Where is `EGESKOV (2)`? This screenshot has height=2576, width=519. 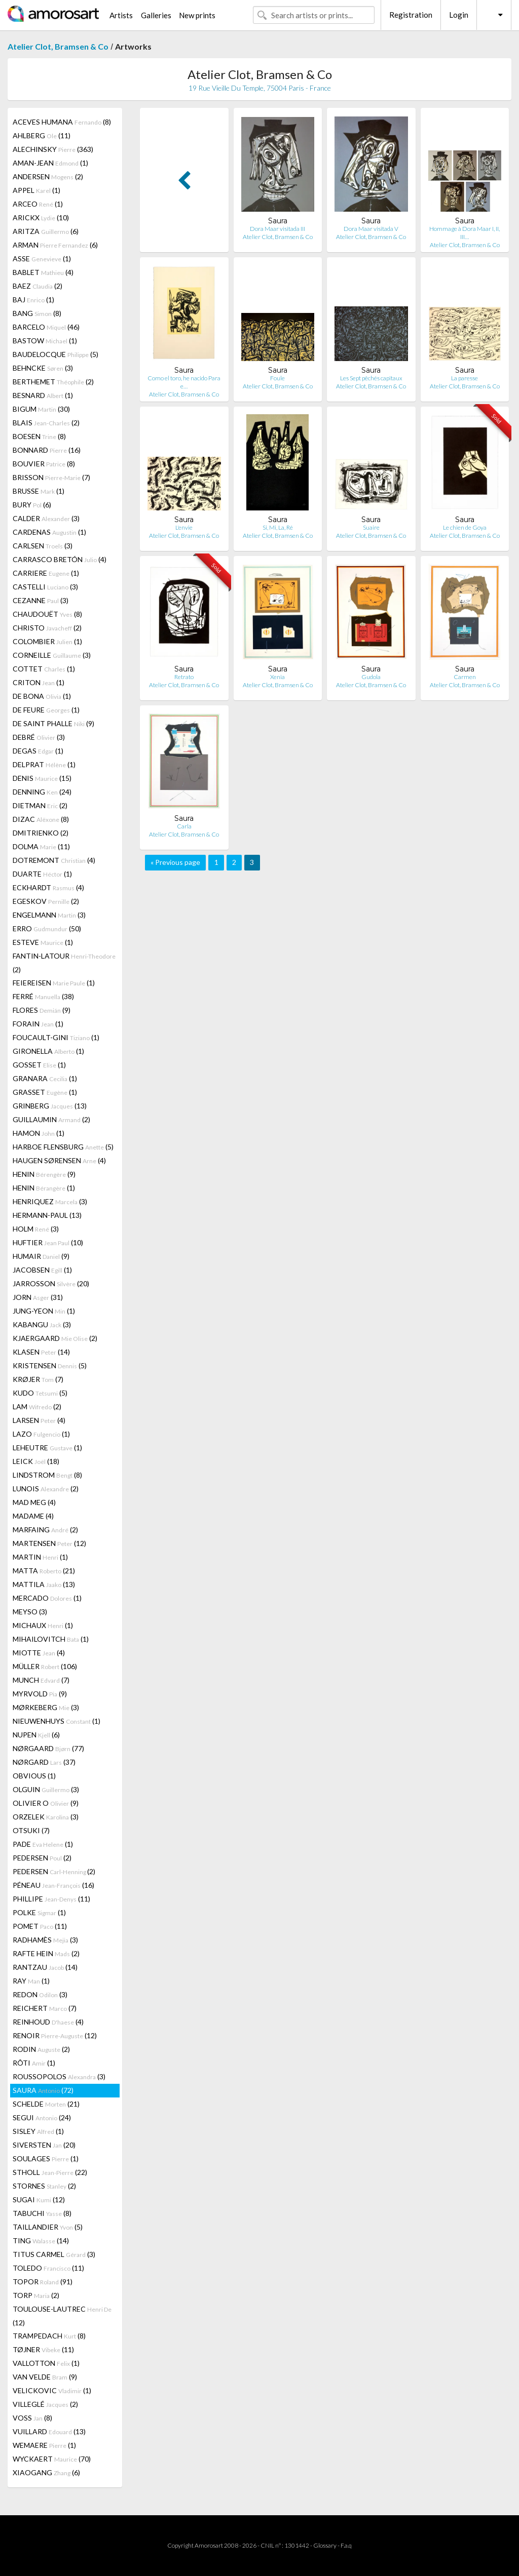 EGESKOV (2) is located at coordinates (46, 901).